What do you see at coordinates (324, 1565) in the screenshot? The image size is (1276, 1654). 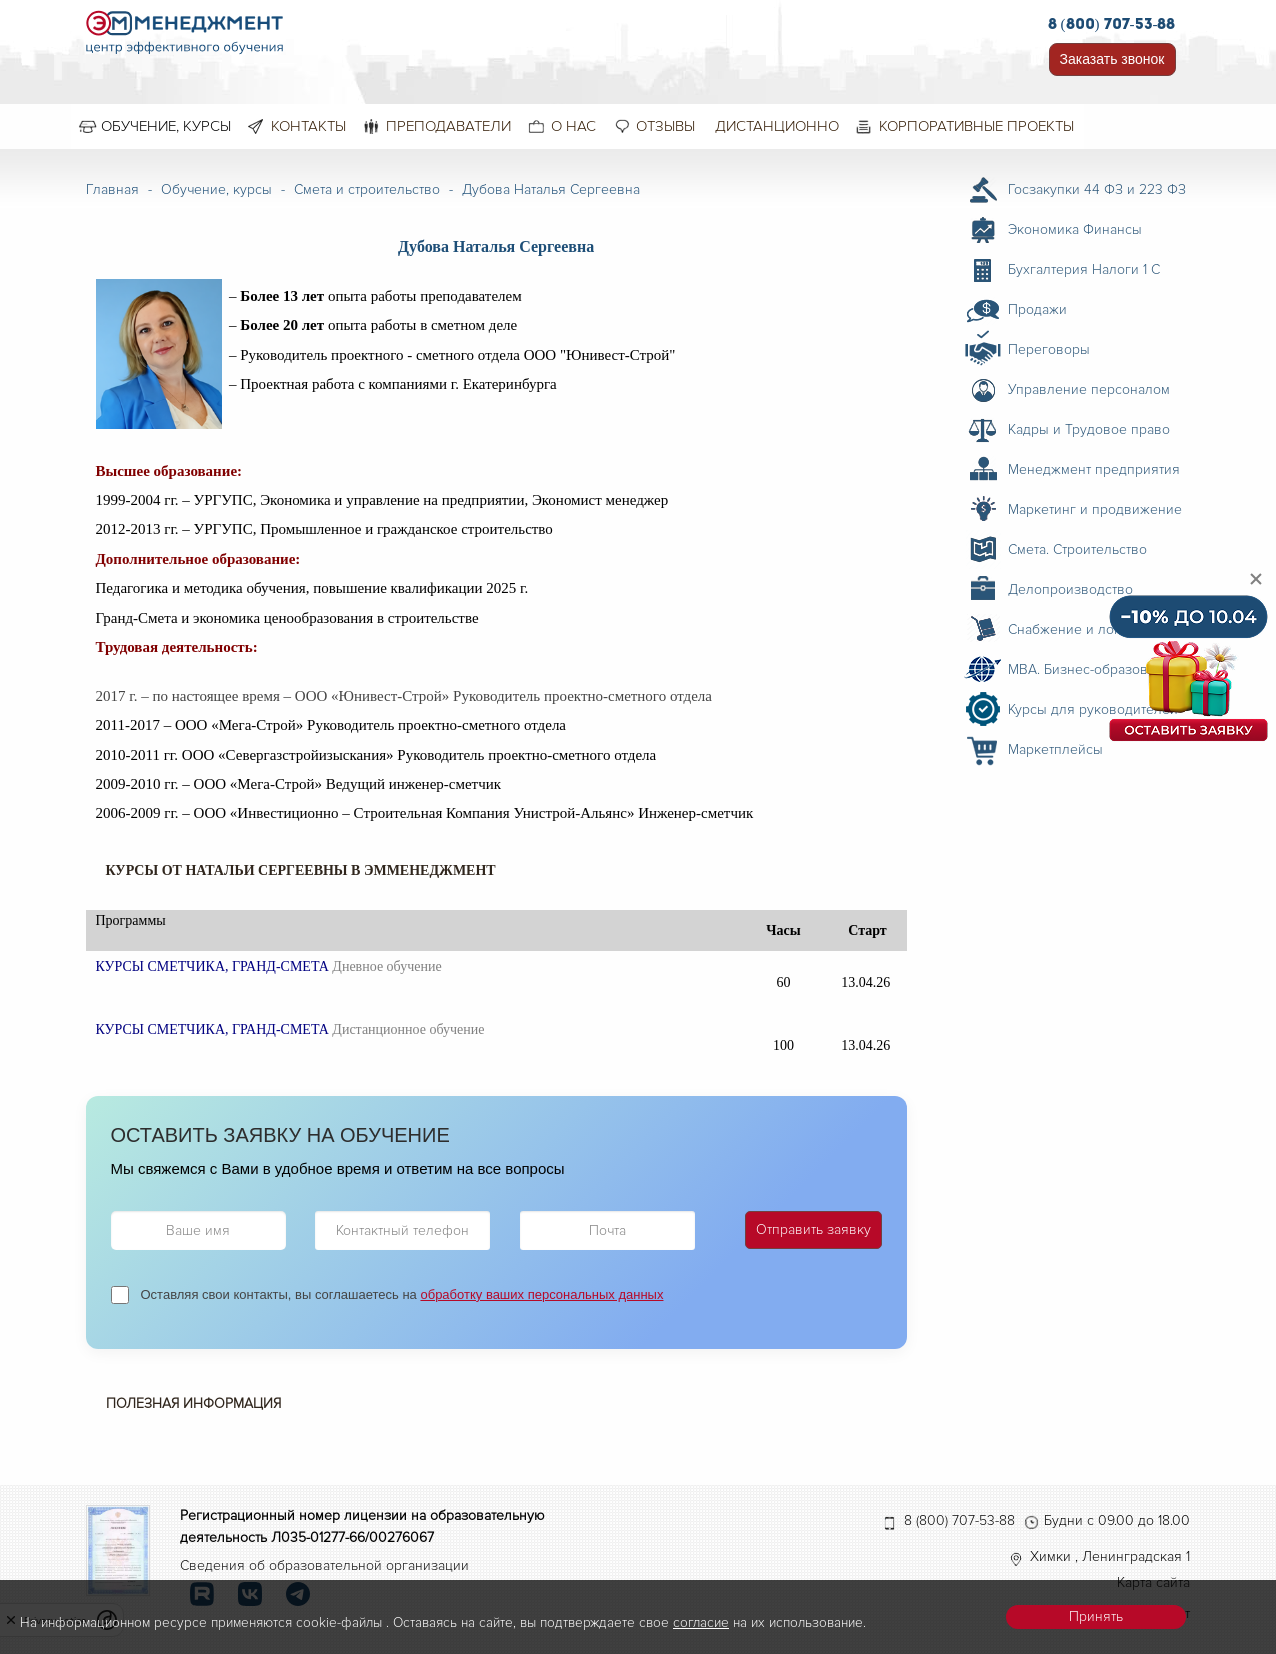 I see `Сведения об образовательной организации` at bounding box center [324, 1565].